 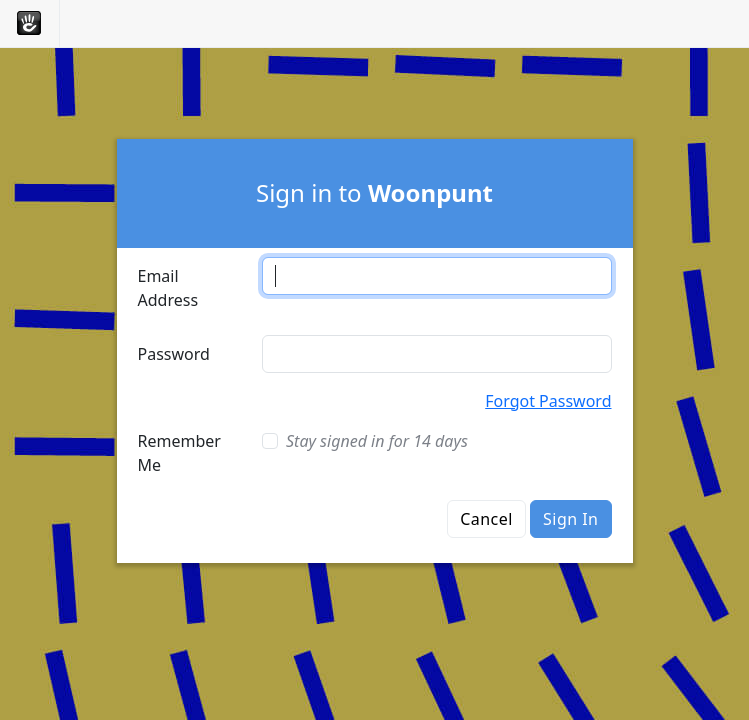 I want to click on Sign In, so click(x=570, y=519).